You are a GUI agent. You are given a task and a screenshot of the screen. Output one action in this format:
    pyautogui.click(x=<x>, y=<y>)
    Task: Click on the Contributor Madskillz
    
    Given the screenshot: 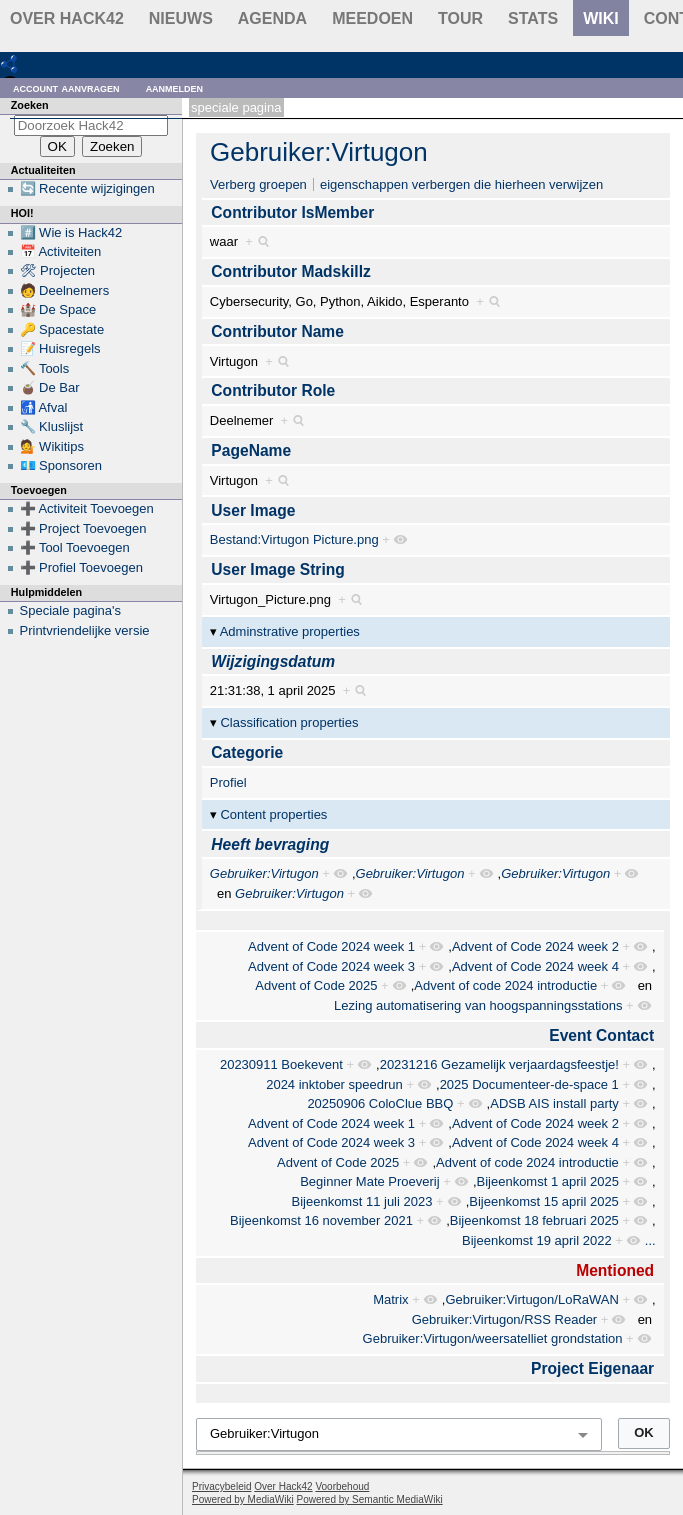 What is the action you would take?
    pyautogui.click(x=290, y=271)
    